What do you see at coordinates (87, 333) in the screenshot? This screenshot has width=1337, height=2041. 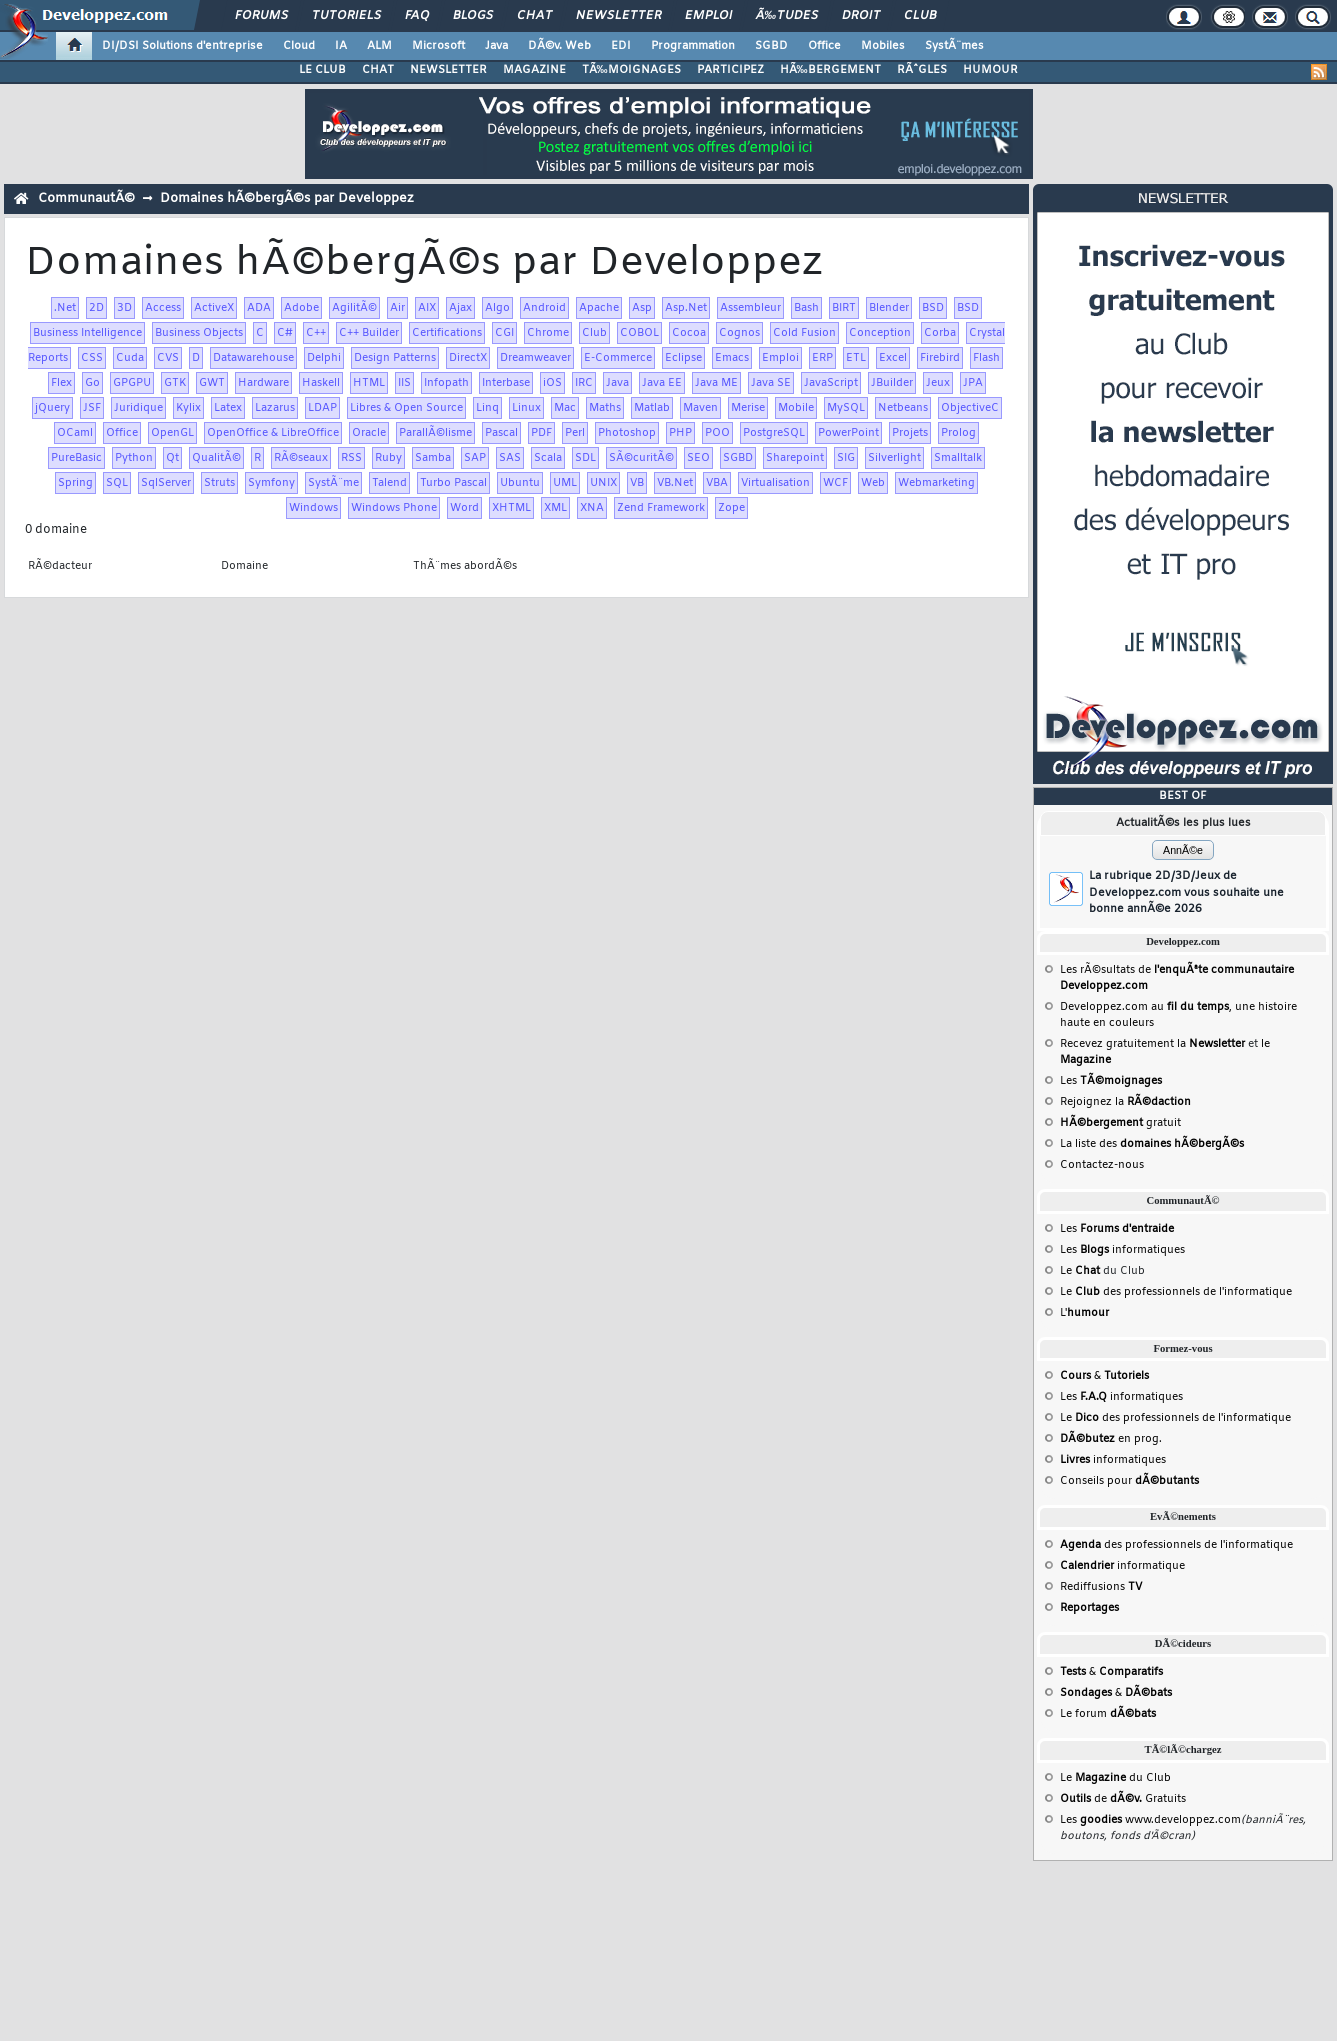 I see `Business Intelligence` at bounding box center [87, 333].